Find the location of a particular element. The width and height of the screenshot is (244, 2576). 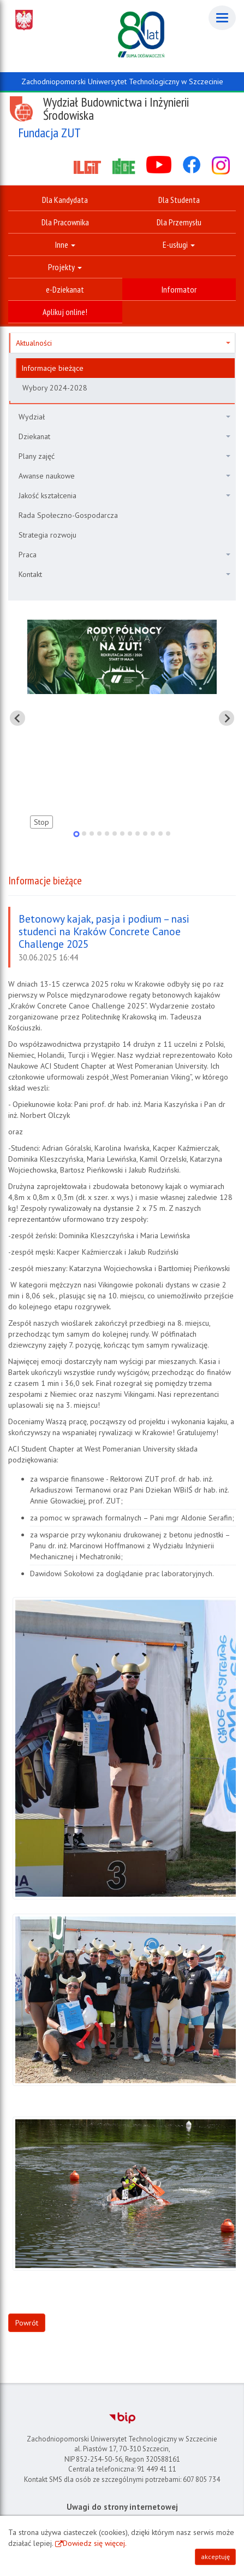

Rada Społeczno-Gospodarcza is located at coordinates (68, 515).